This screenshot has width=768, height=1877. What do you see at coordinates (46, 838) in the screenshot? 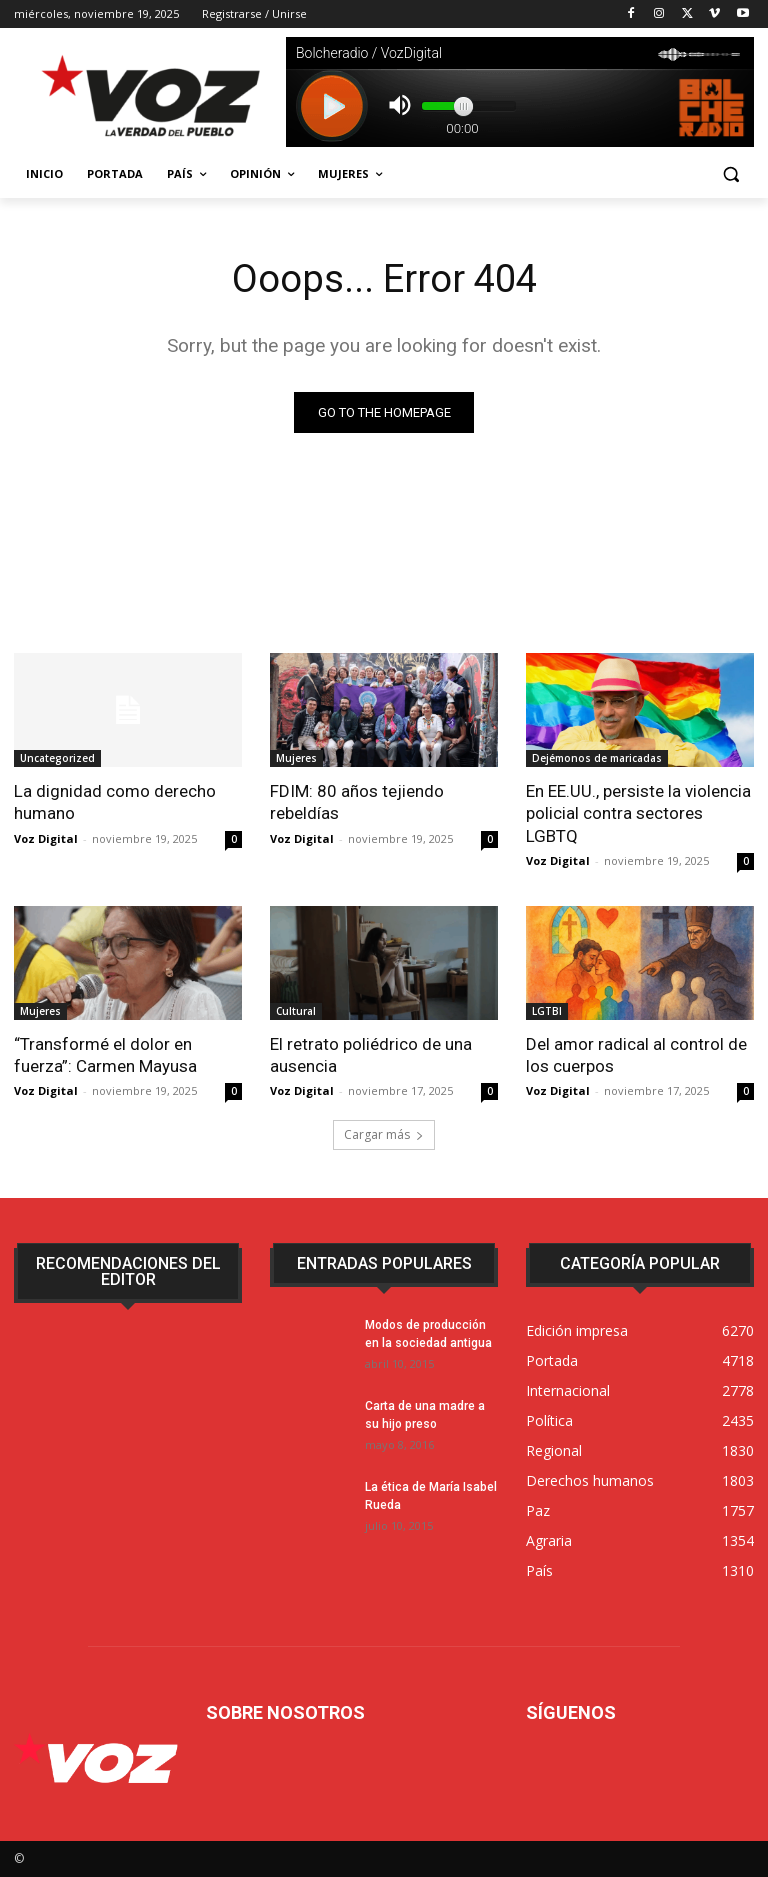
I see `Voz Digital` at bounding box center [46, 838].